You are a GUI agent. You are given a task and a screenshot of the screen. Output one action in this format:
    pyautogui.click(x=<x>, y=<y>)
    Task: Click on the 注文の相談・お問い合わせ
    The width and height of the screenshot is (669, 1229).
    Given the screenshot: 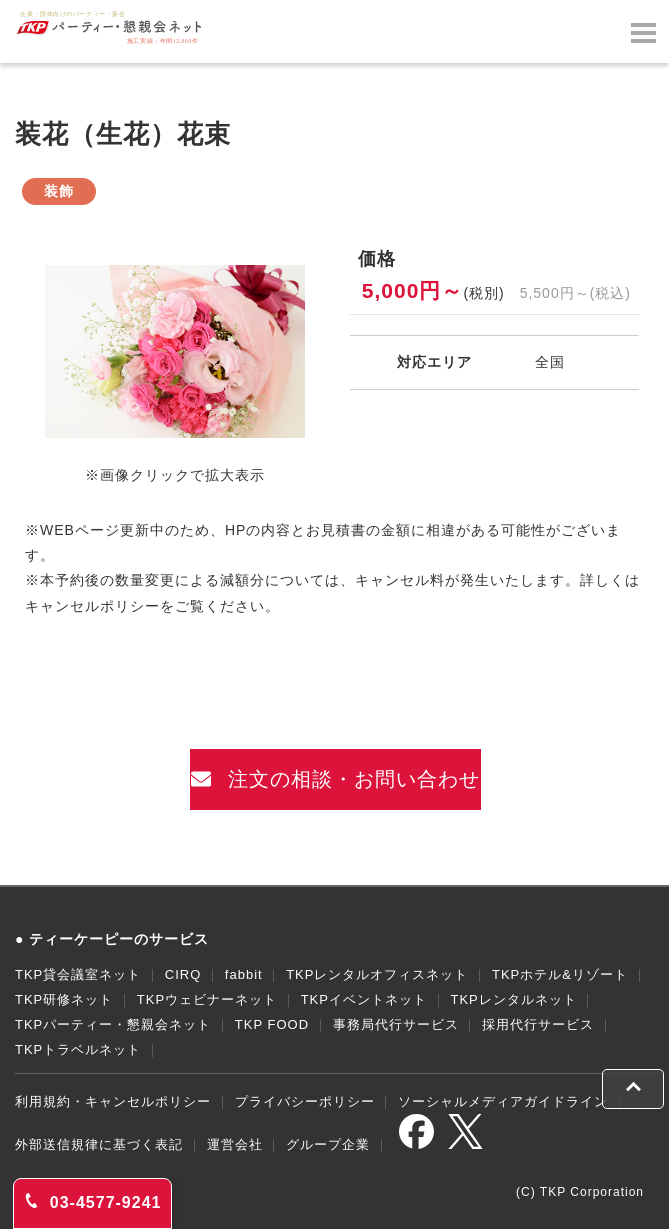 What is the action you would take?
    pyautogui.click(x=335, y=779)
    